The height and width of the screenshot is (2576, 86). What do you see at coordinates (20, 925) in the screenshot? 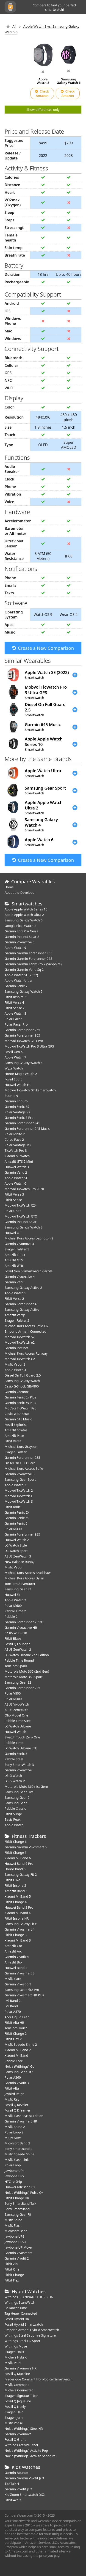
I see `Google Pixel Watch 2` at bounding box center [20, 925].